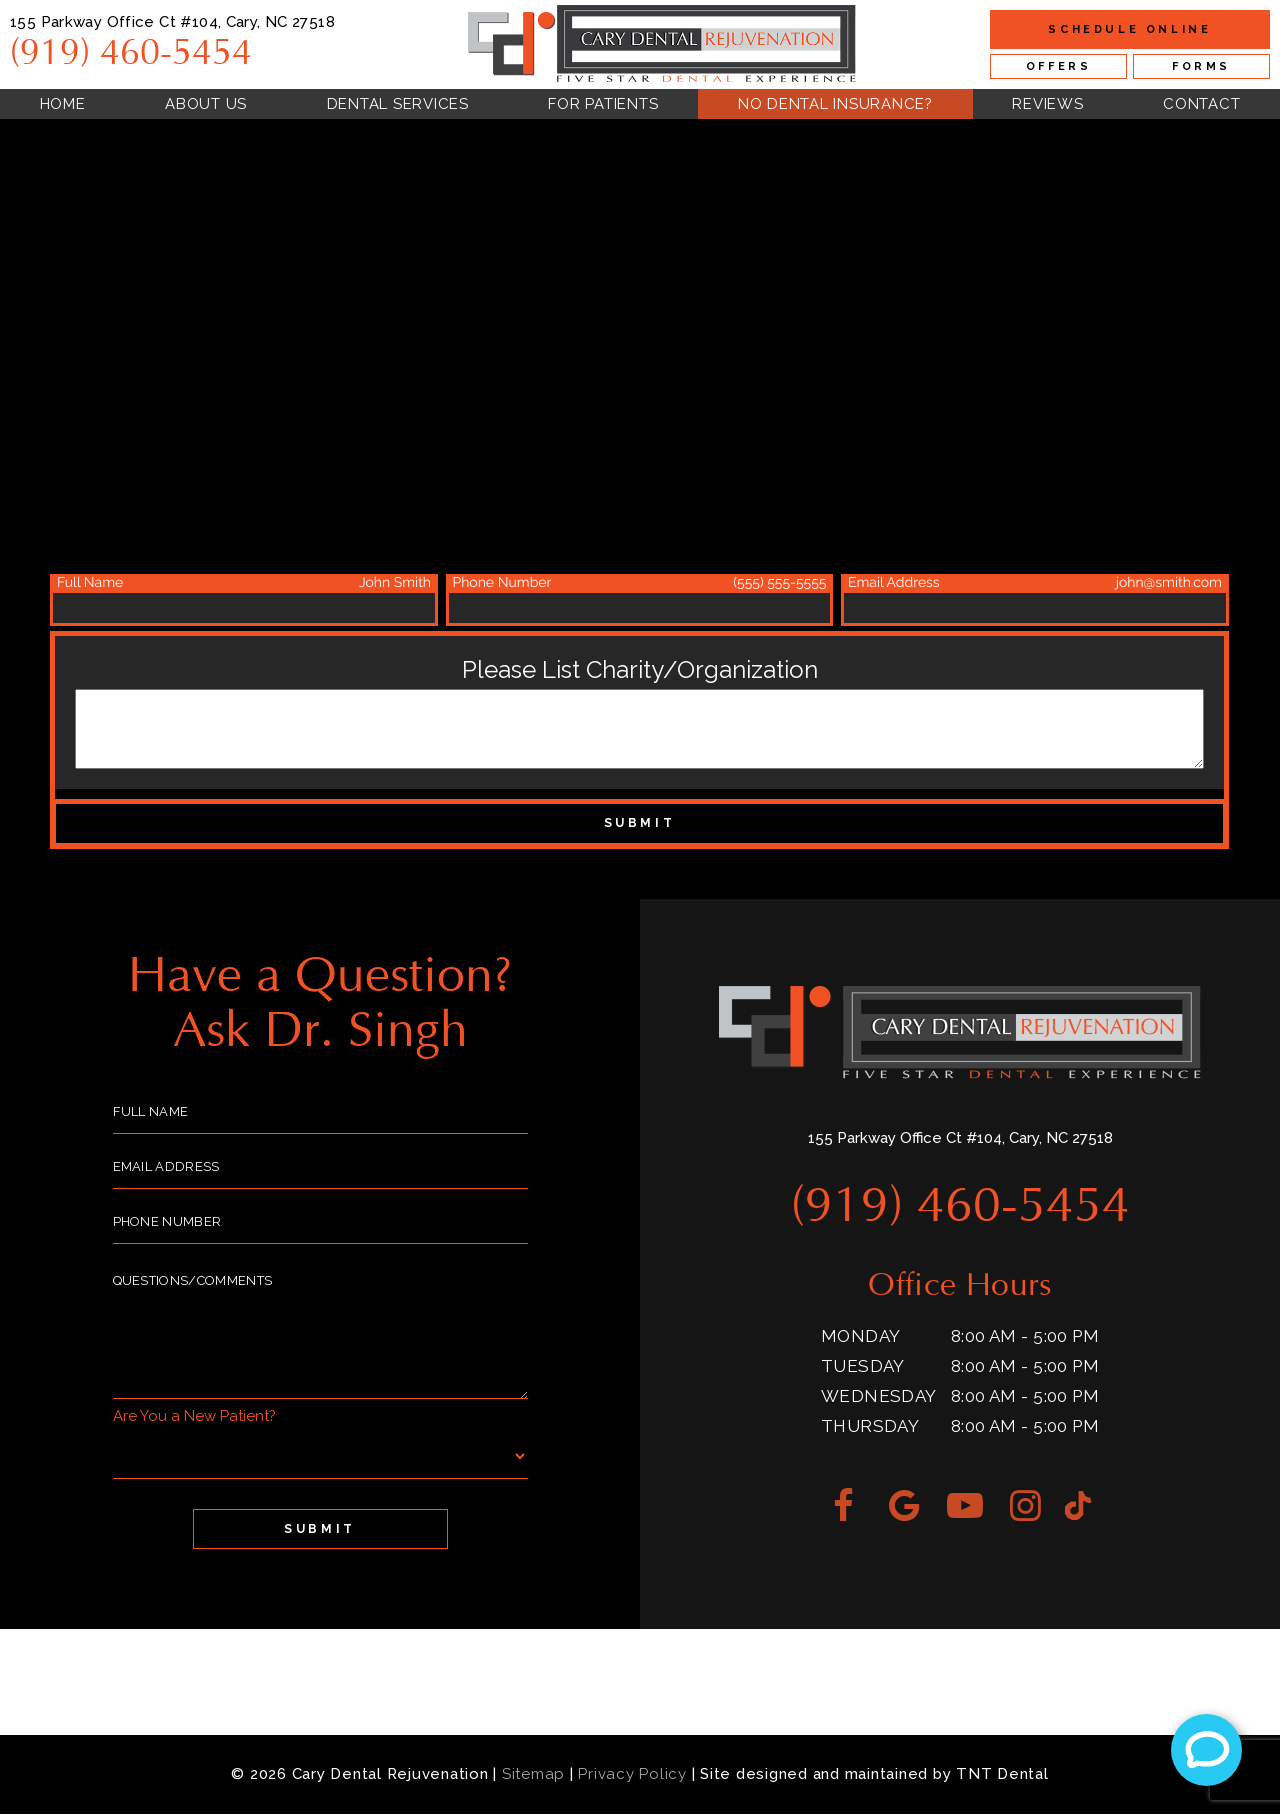  I want to click on No Dental Insurance?, so click(835, 104).